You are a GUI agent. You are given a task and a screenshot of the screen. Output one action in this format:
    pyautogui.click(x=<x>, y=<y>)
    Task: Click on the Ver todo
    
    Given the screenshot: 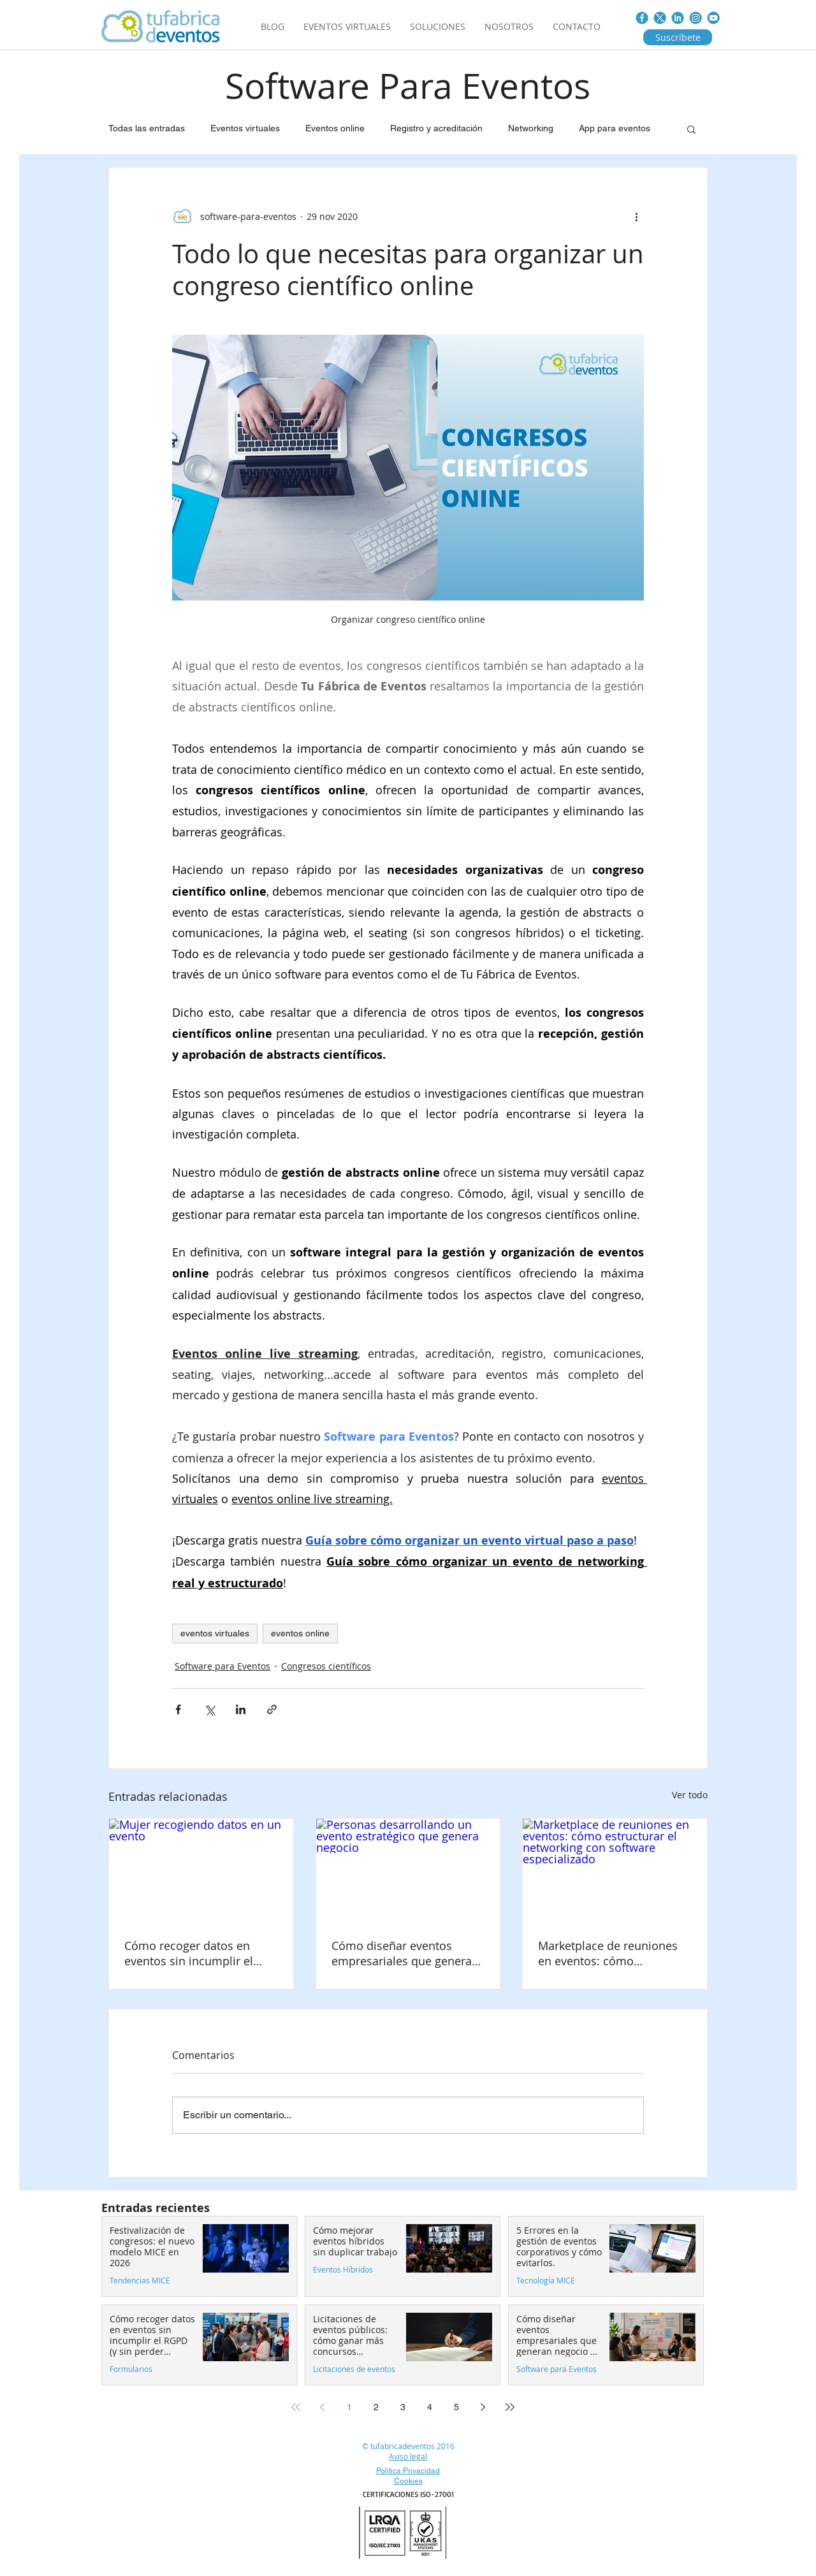 What is the action you would take?
    pyautogui.click(x=690, y=1795)
    